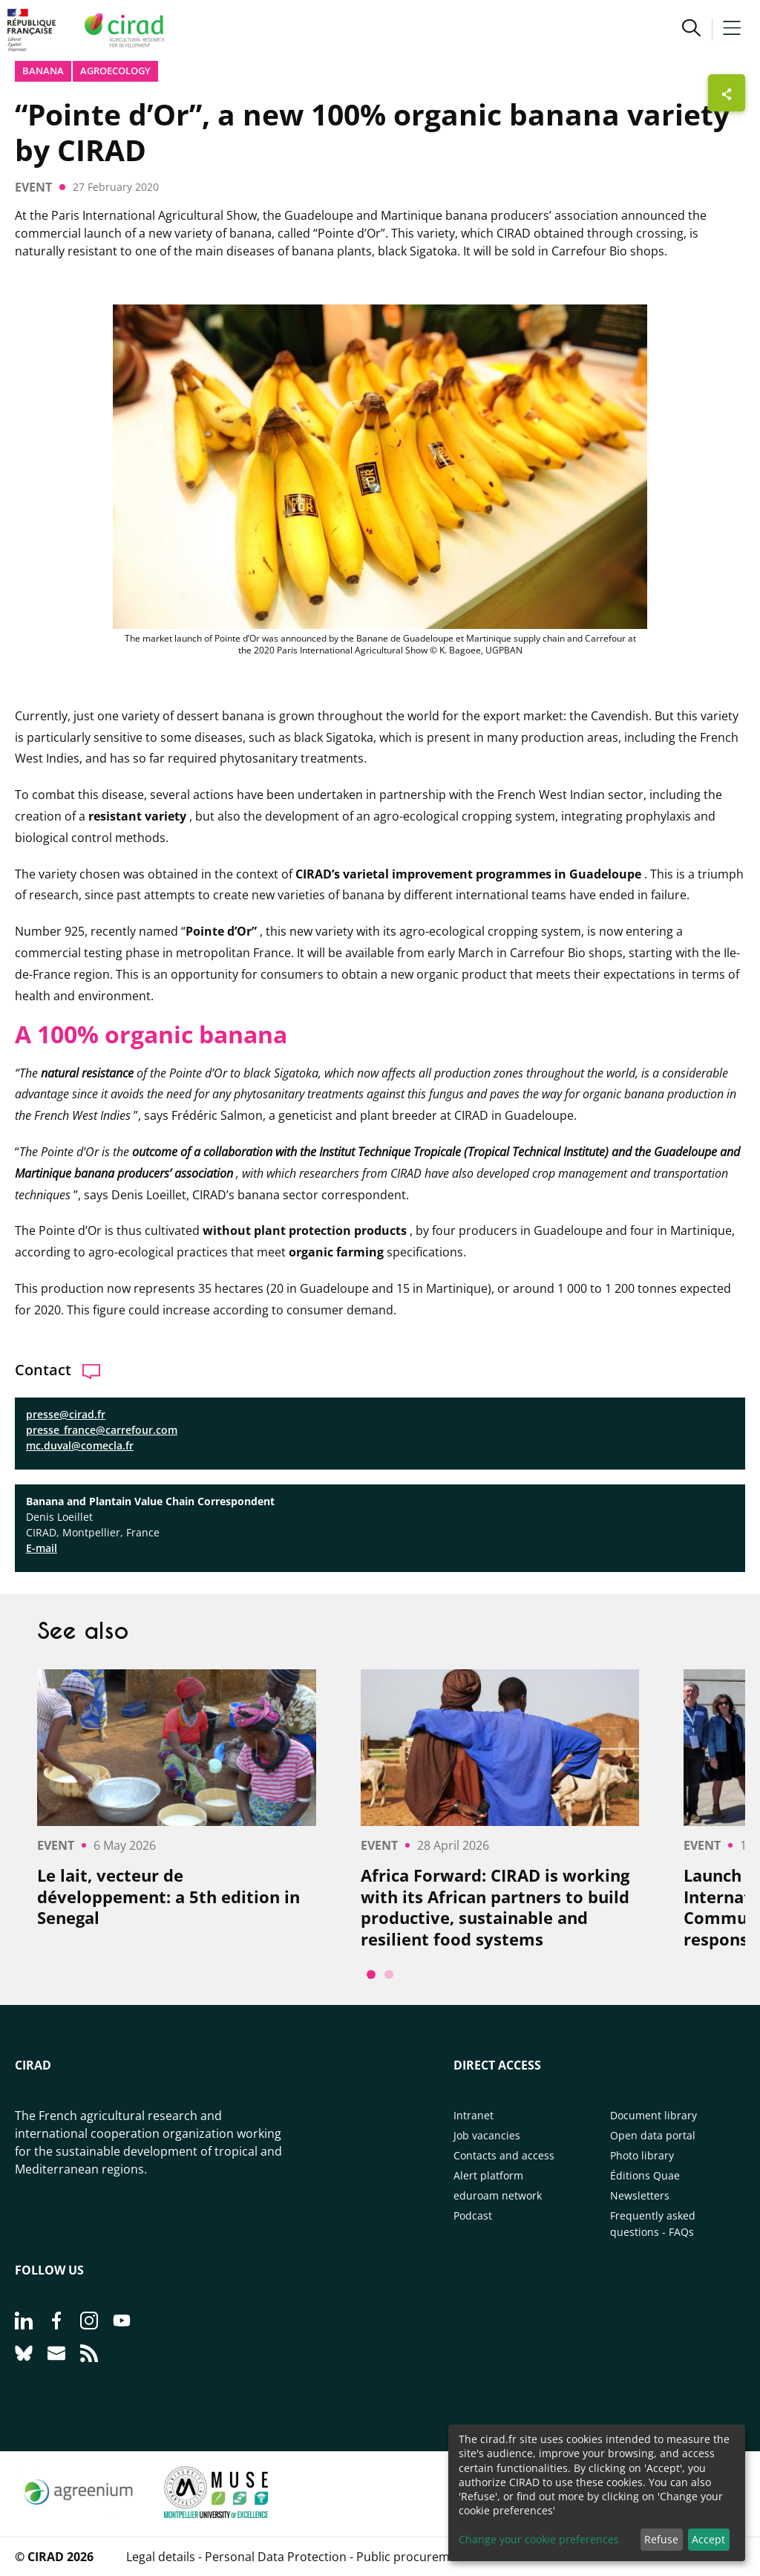 The width and height of the screenshot is (760, 2576). What do you see at coordinates (101, 1430) in the screenshot?
I see `presse_france@carrefour.com` at bounding box center [101, 1430].